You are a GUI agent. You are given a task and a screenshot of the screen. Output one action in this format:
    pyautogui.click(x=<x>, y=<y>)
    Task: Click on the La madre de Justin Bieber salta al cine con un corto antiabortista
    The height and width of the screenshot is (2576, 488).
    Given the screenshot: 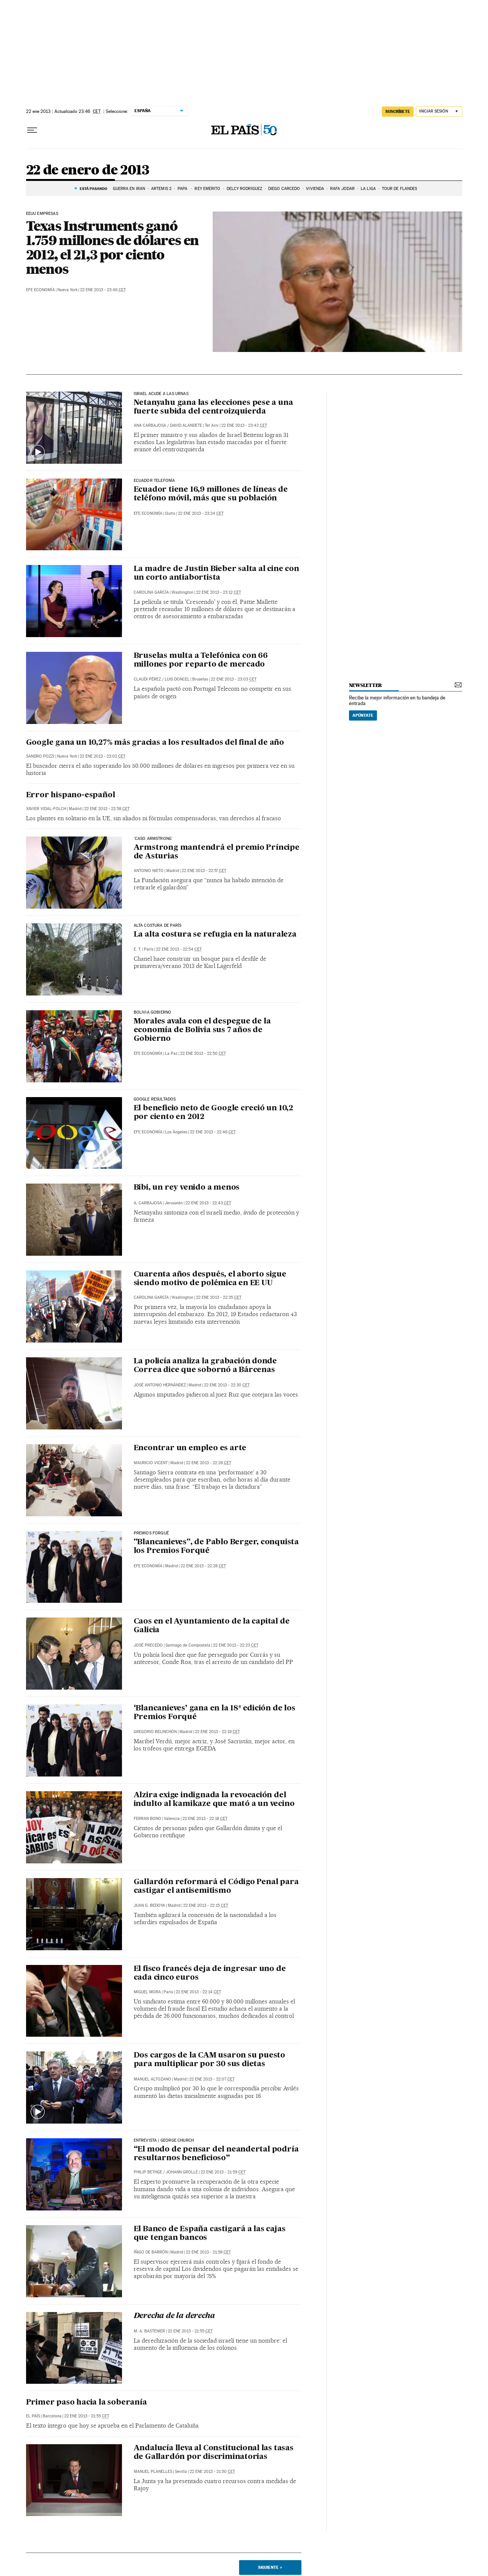 What is the action you would take?
    pyautogui.click(x=216, y=573)
    